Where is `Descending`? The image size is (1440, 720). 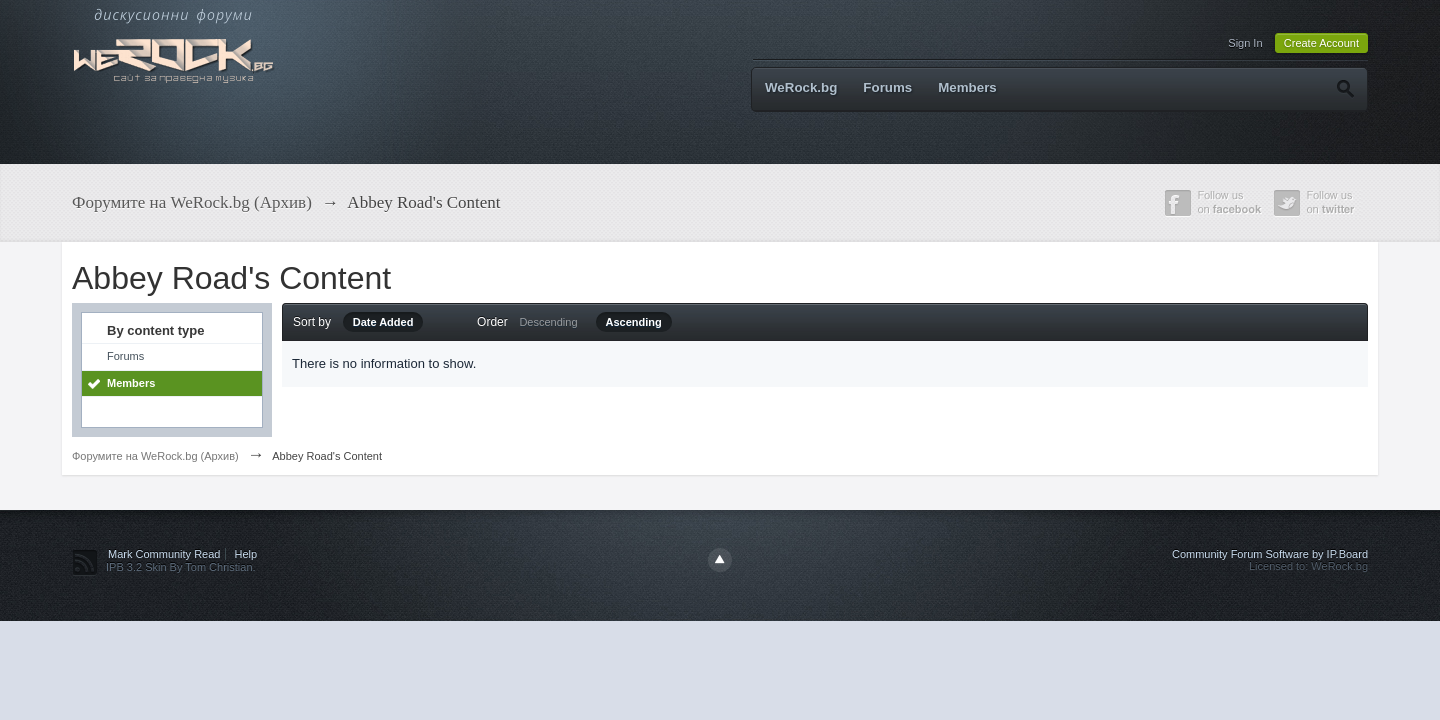 Descending is located at coordinates (548, 322).